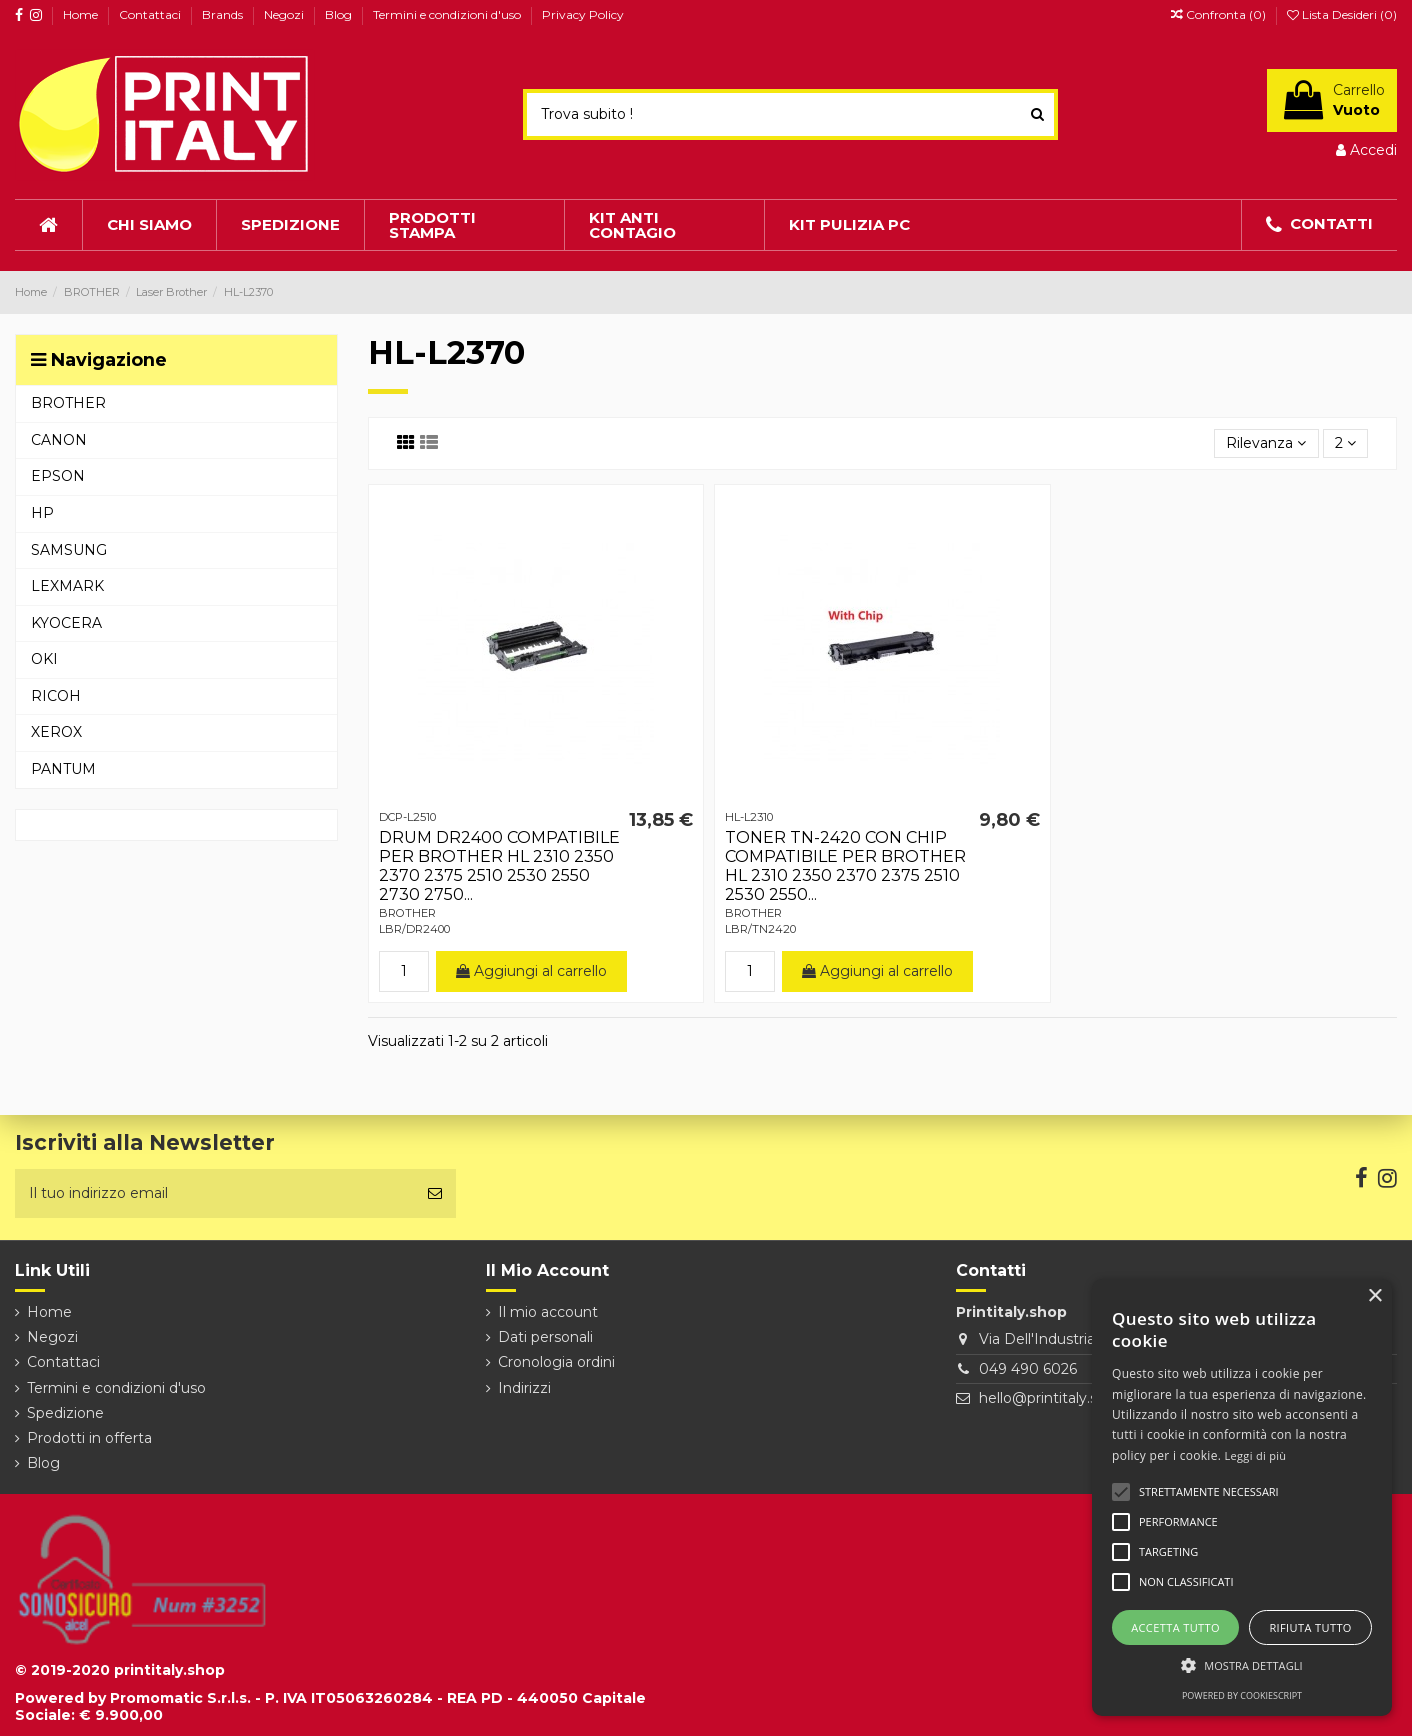  I want to click on Contattaci, so click(151, 14).